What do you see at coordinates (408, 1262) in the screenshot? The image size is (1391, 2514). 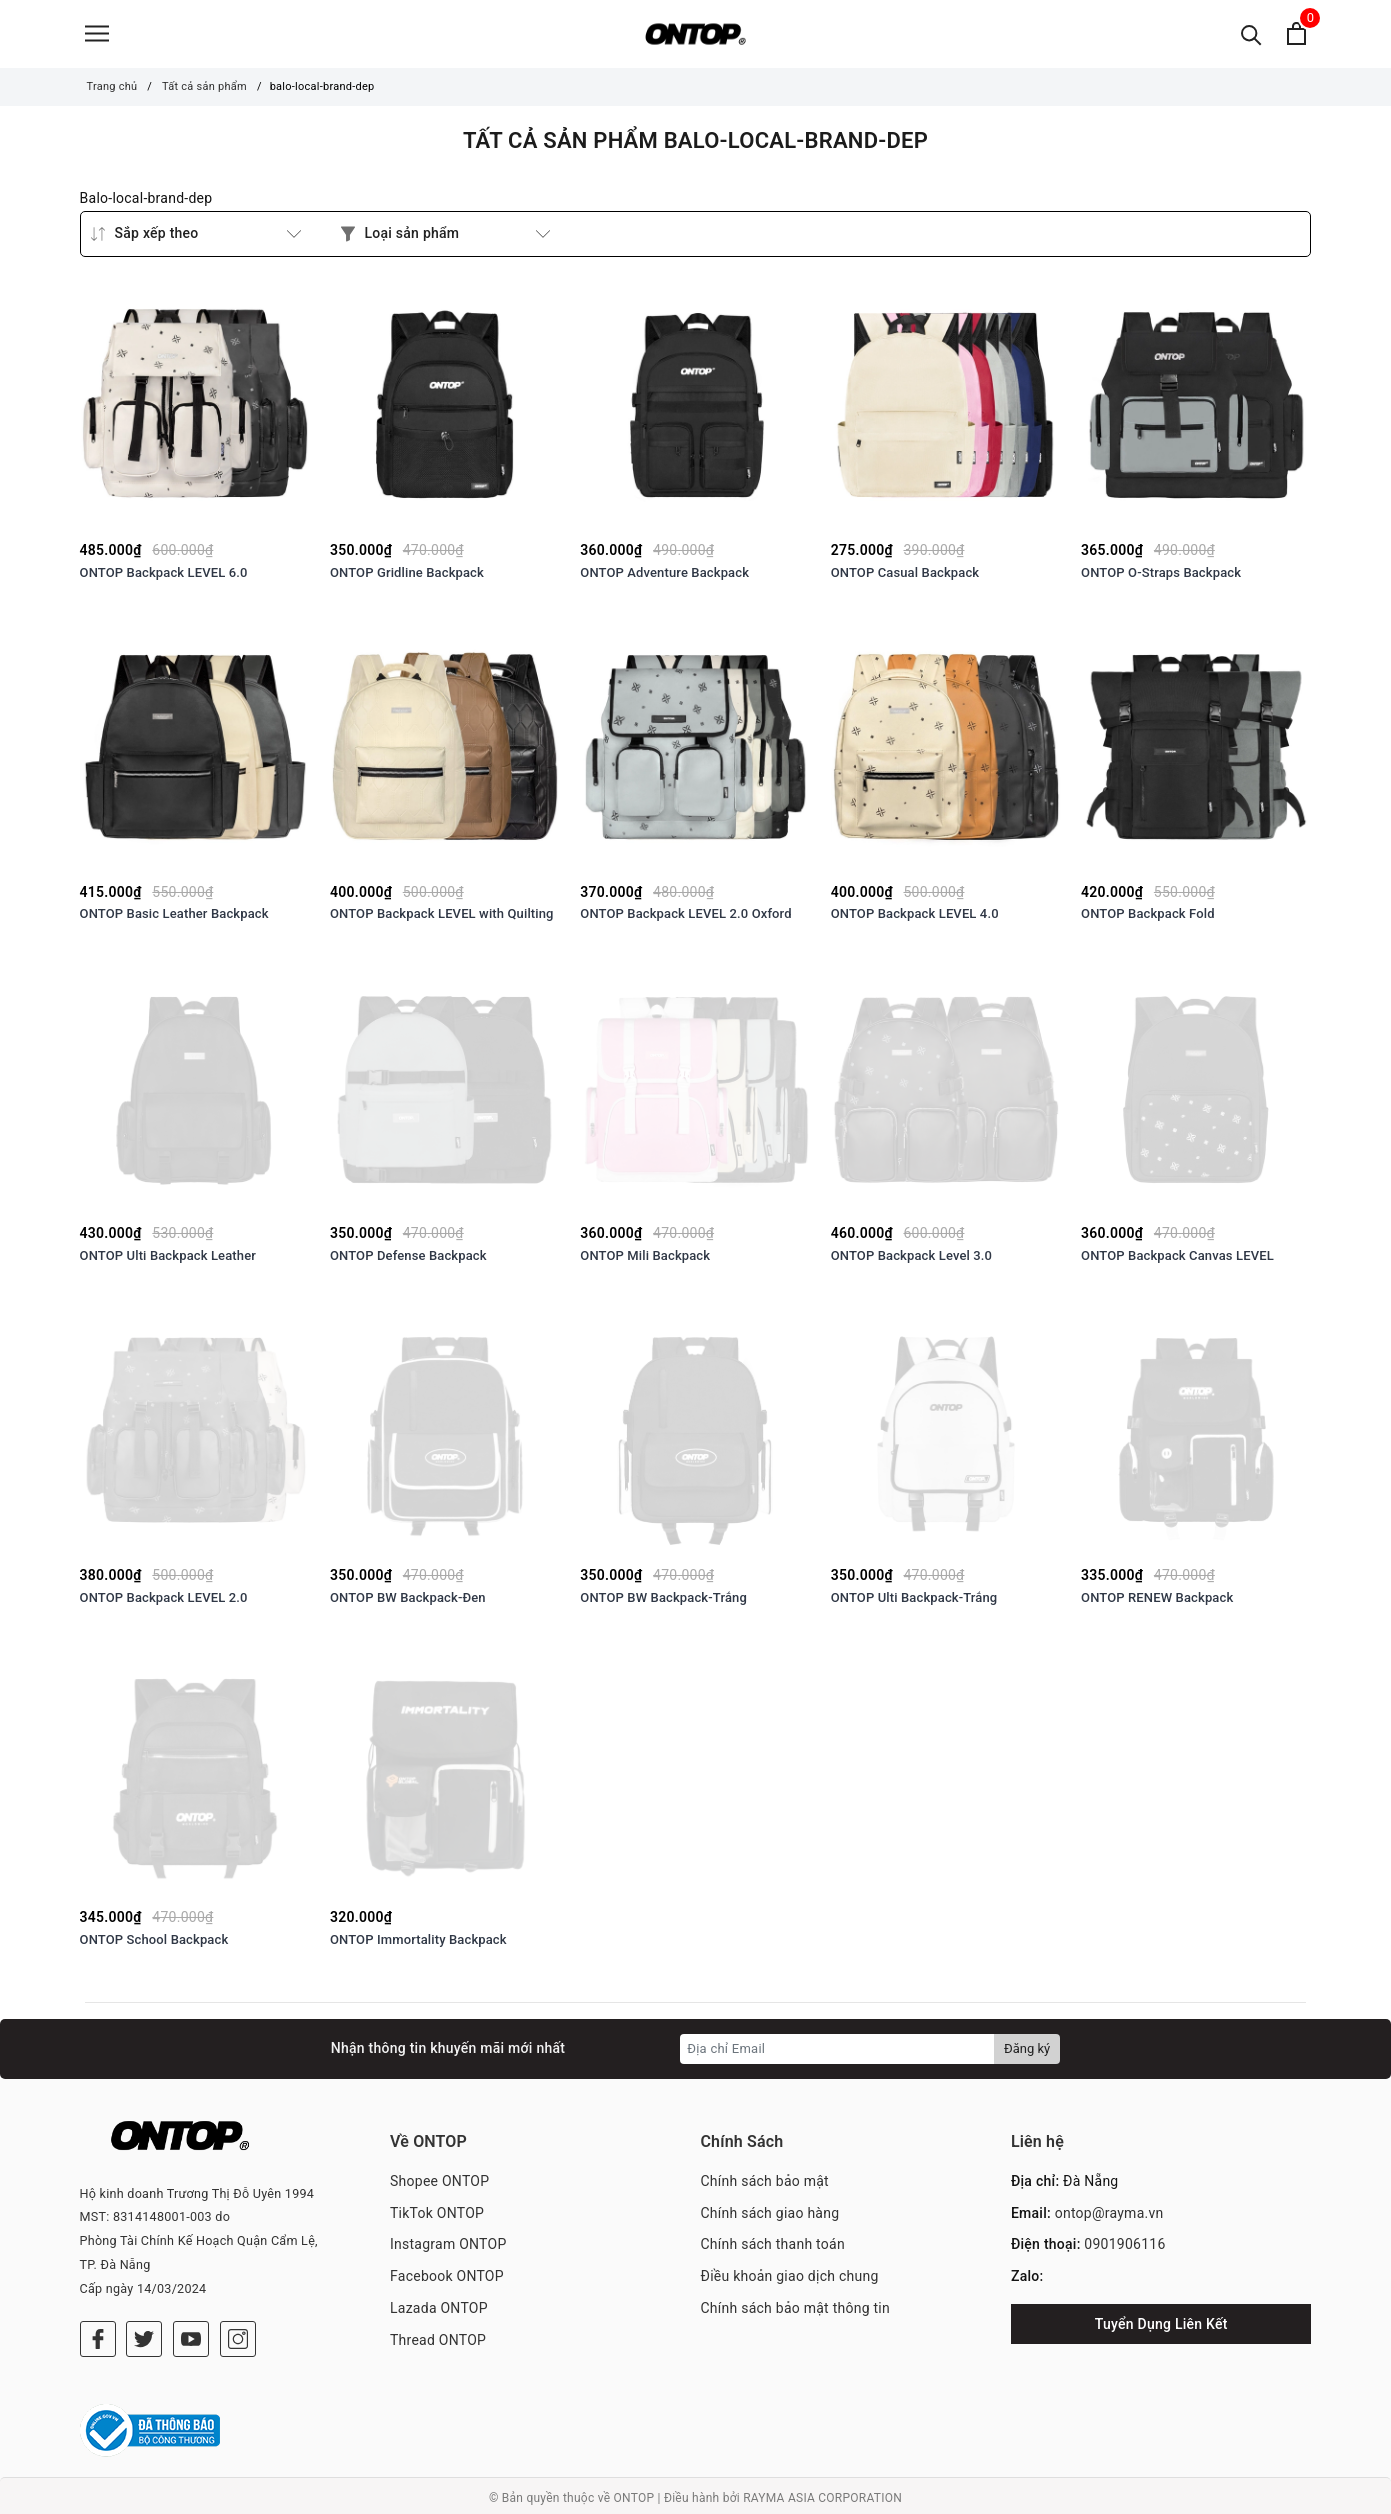 I see `ONTOP Defense Backpack` at bounding box center [408, 1262].